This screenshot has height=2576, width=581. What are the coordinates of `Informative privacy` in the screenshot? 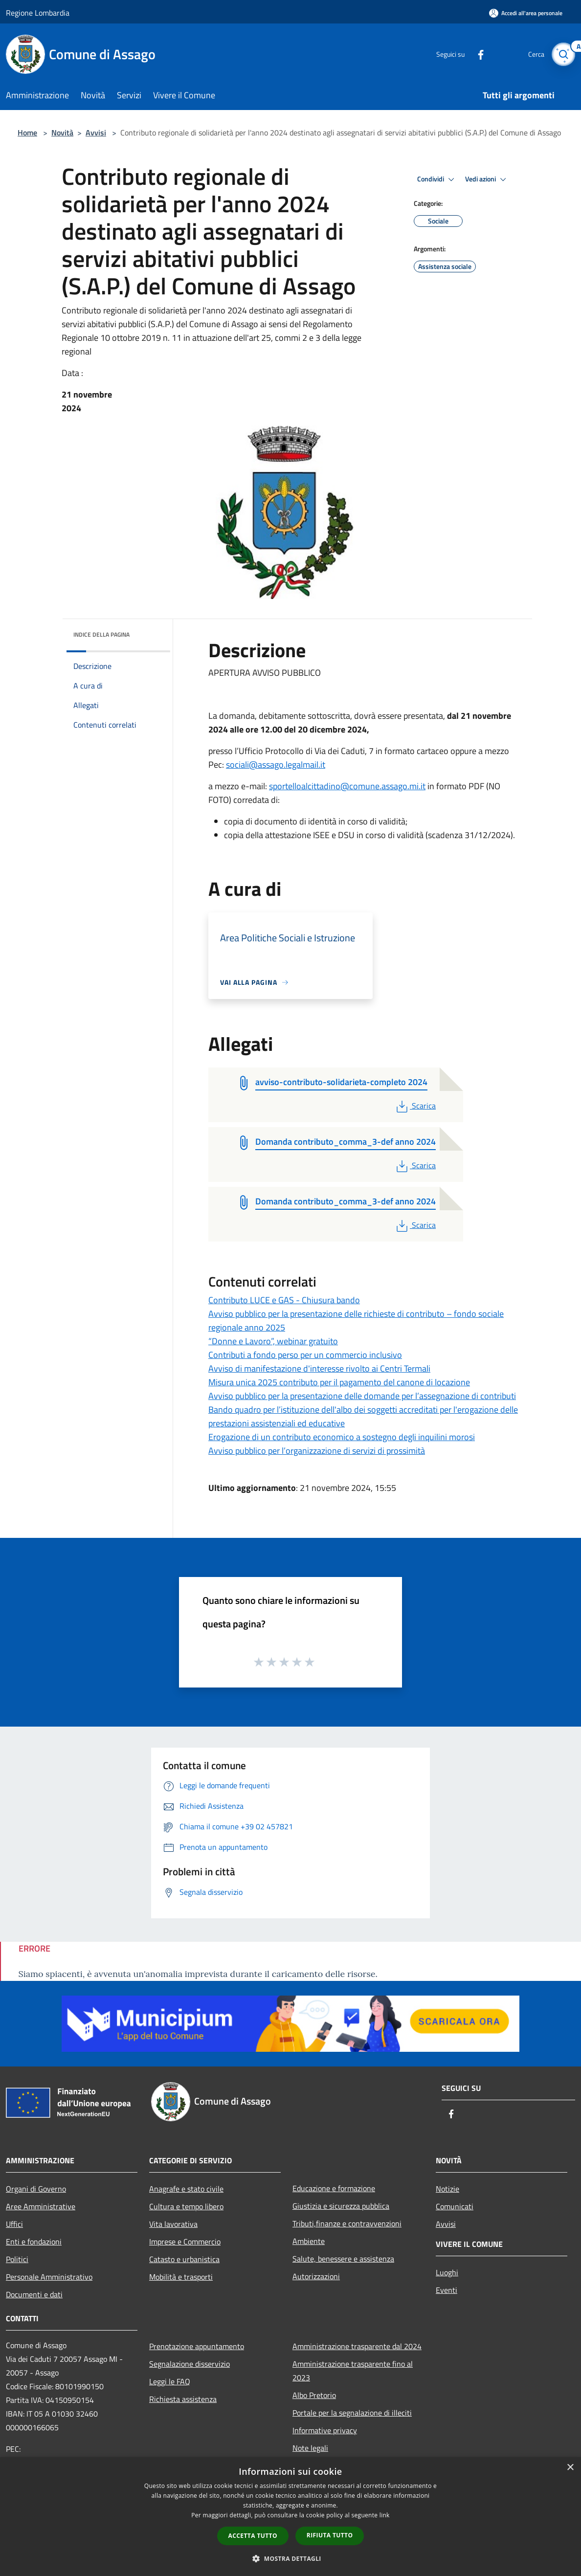 It's located at (324, 2430).